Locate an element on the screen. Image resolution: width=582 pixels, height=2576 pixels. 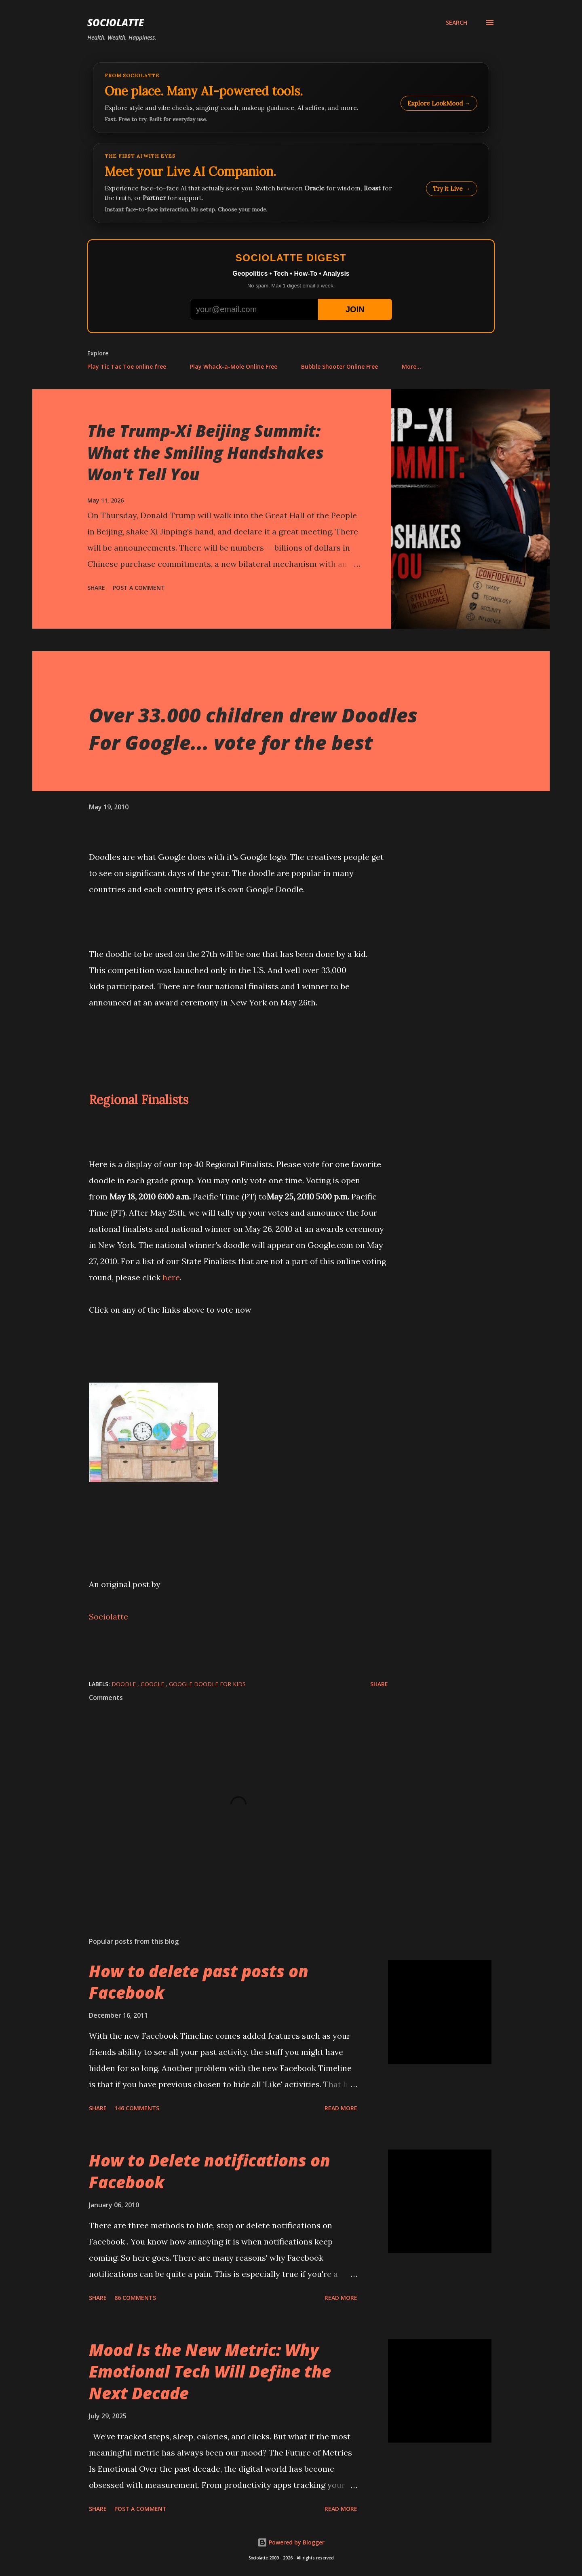
Post a Comment is located at coordinates (139, 587).